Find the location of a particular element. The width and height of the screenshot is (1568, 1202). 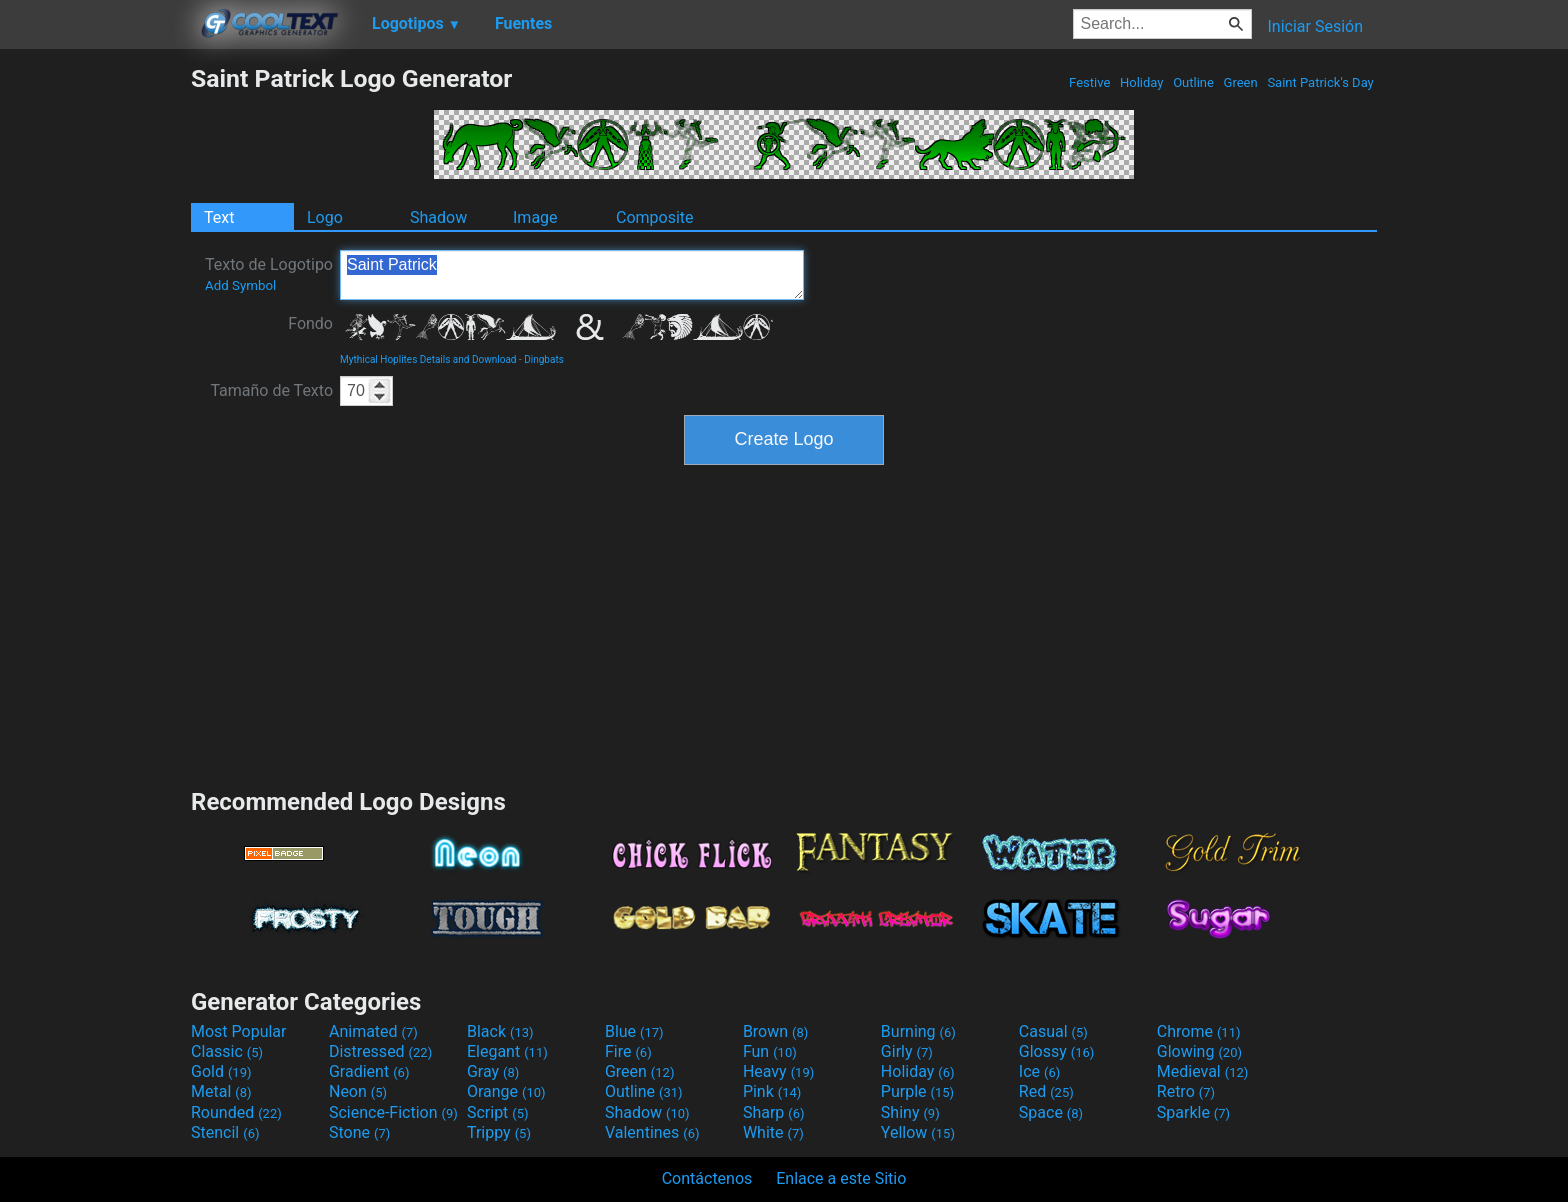

Retro is located at coordinates (1186, 1091).